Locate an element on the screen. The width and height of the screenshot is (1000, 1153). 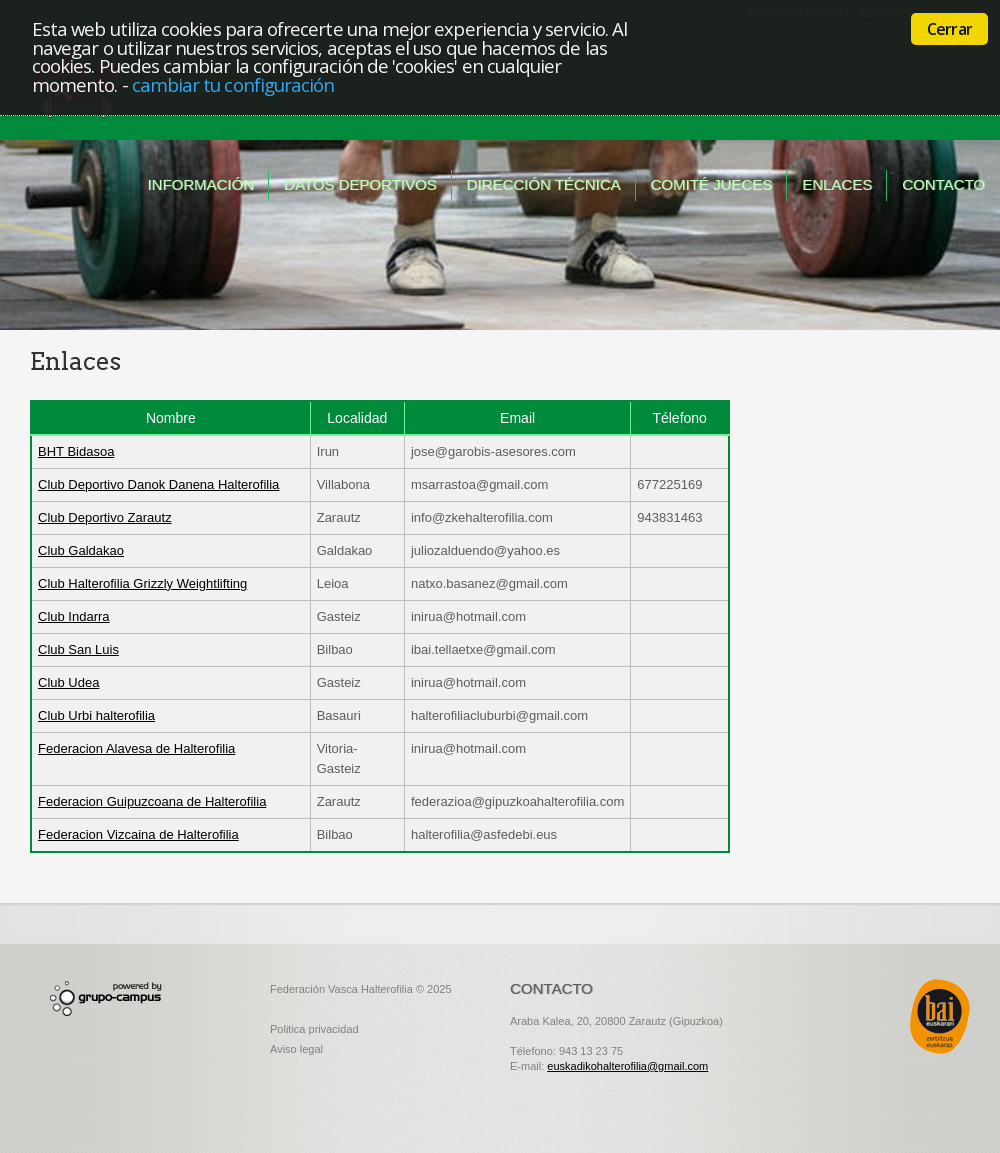
Federacion Vizcaina de Halterofilia is located at coordinates (138, 834).